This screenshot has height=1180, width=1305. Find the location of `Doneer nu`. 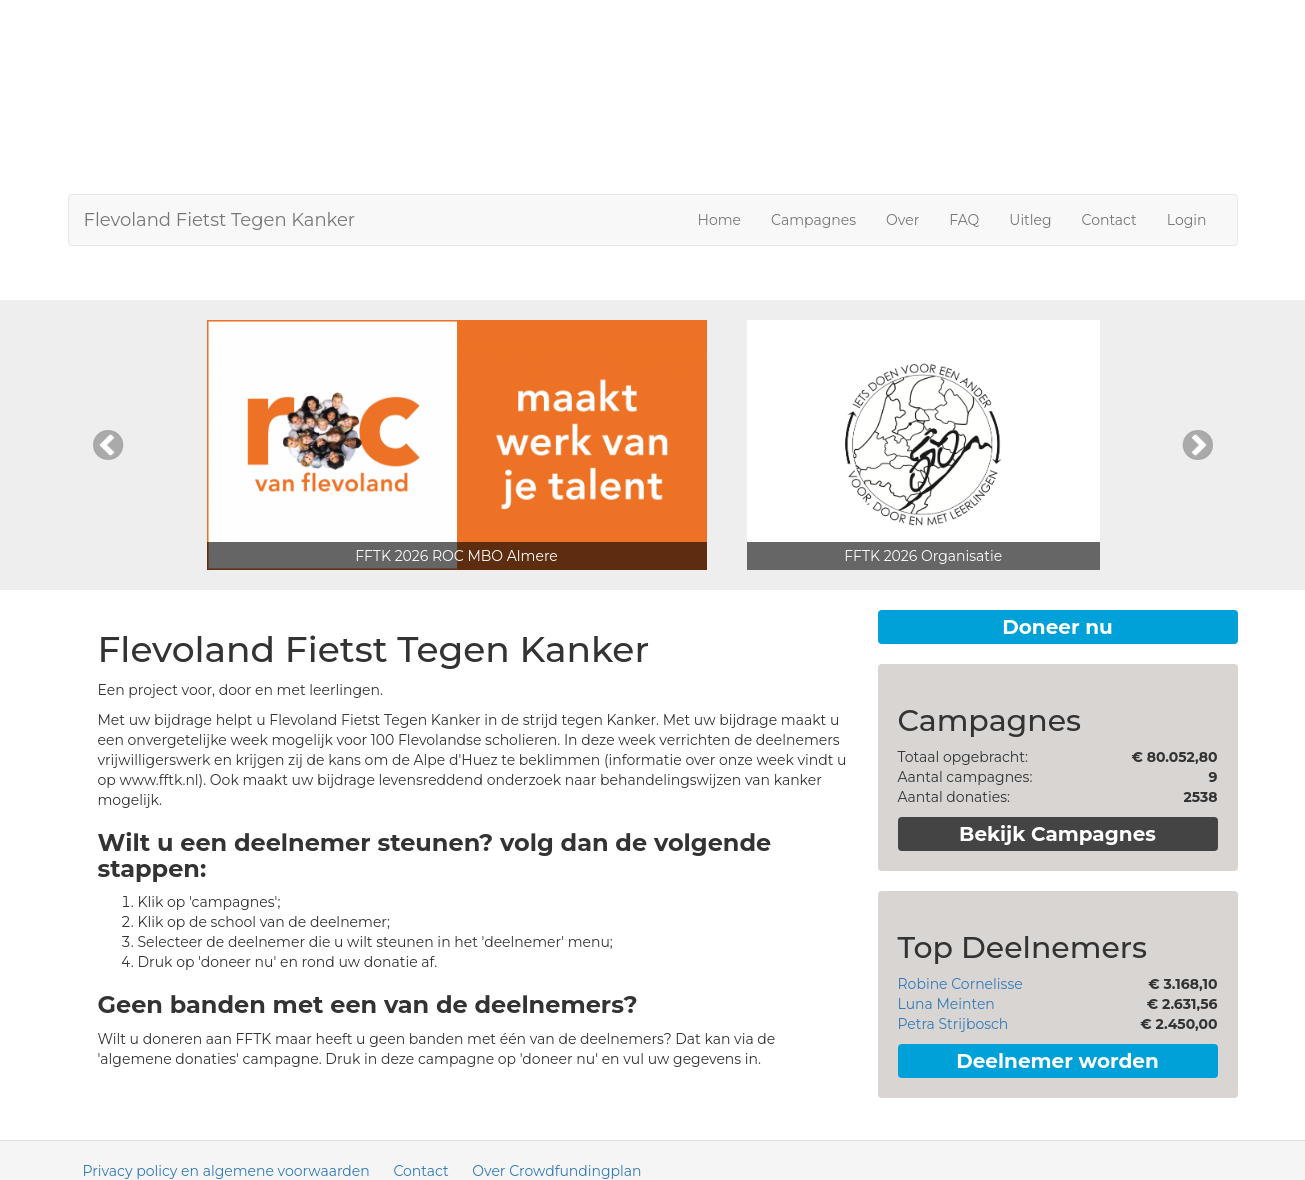

Doneer nu is located at coordinates (1057, 627).